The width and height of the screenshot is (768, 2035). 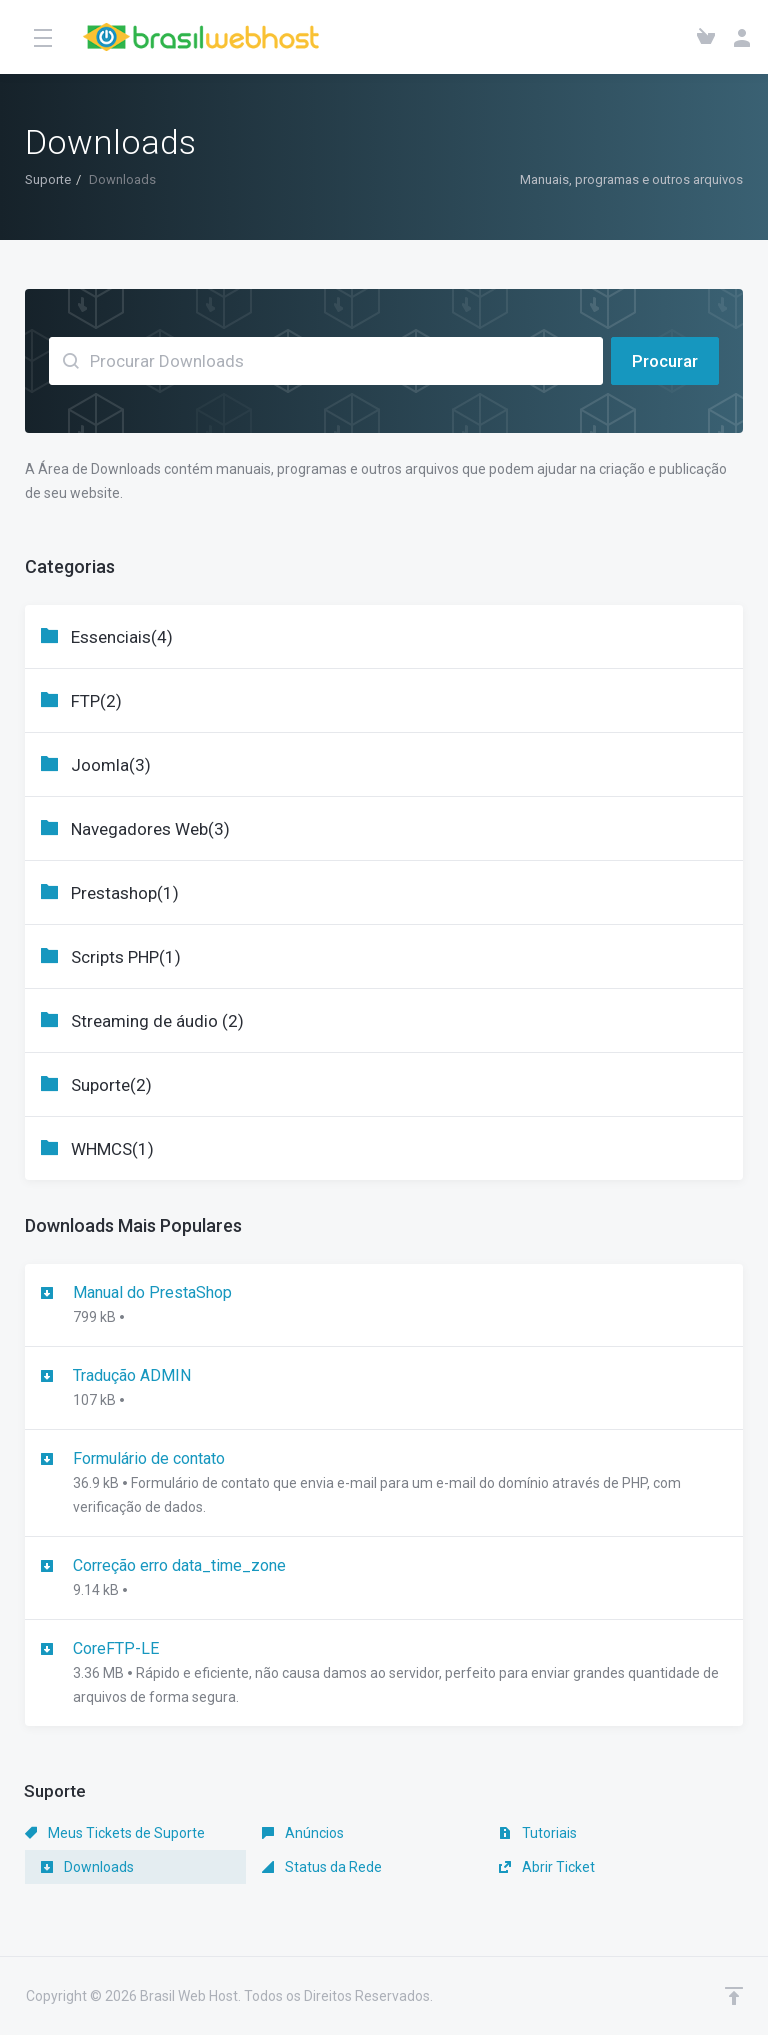 I want to click on CoreFTP-LE, so click(x=384, y=1674).